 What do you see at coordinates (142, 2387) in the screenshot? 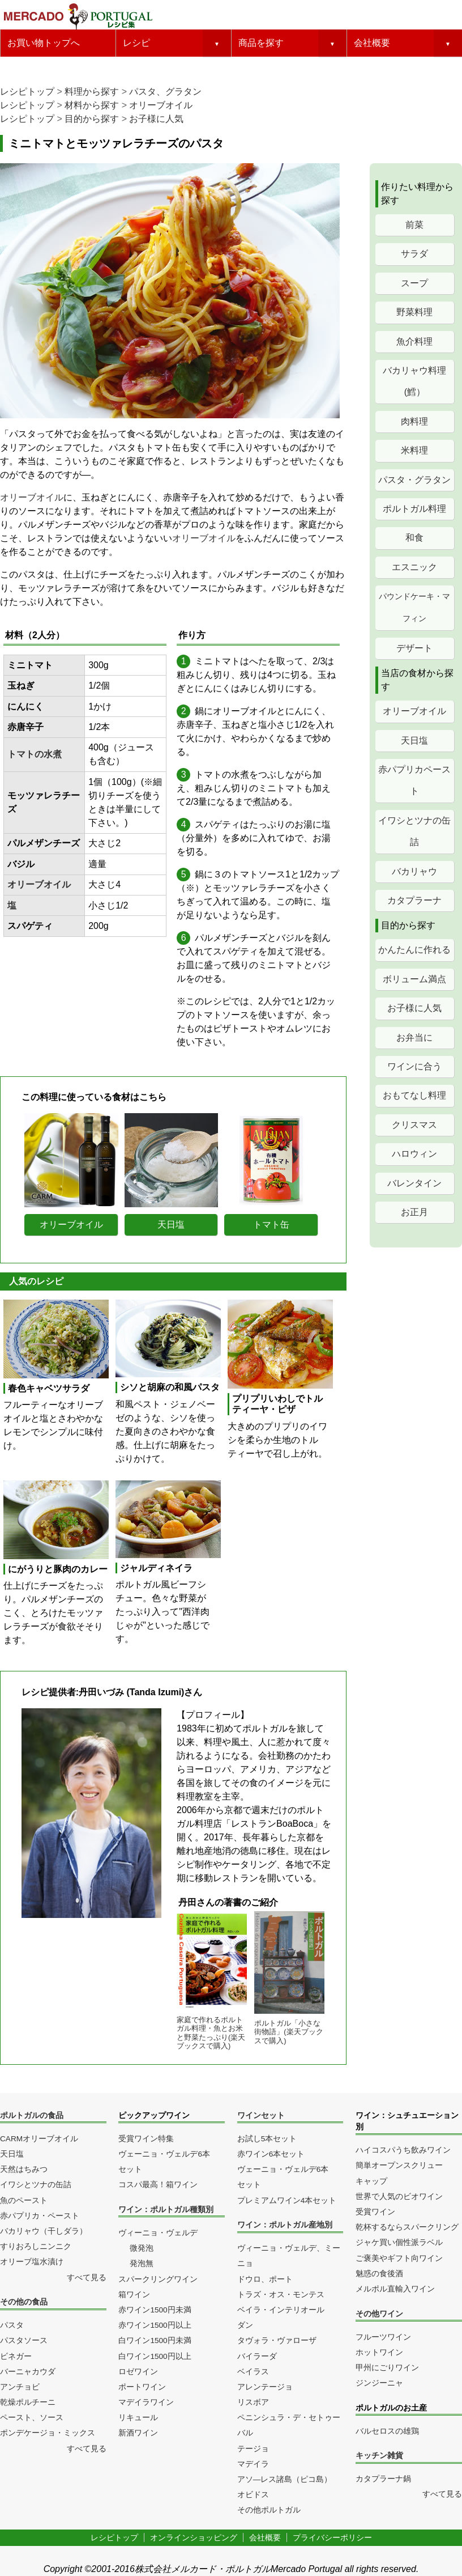
I see `ポートワイン` at bounding box center [142, 2387].